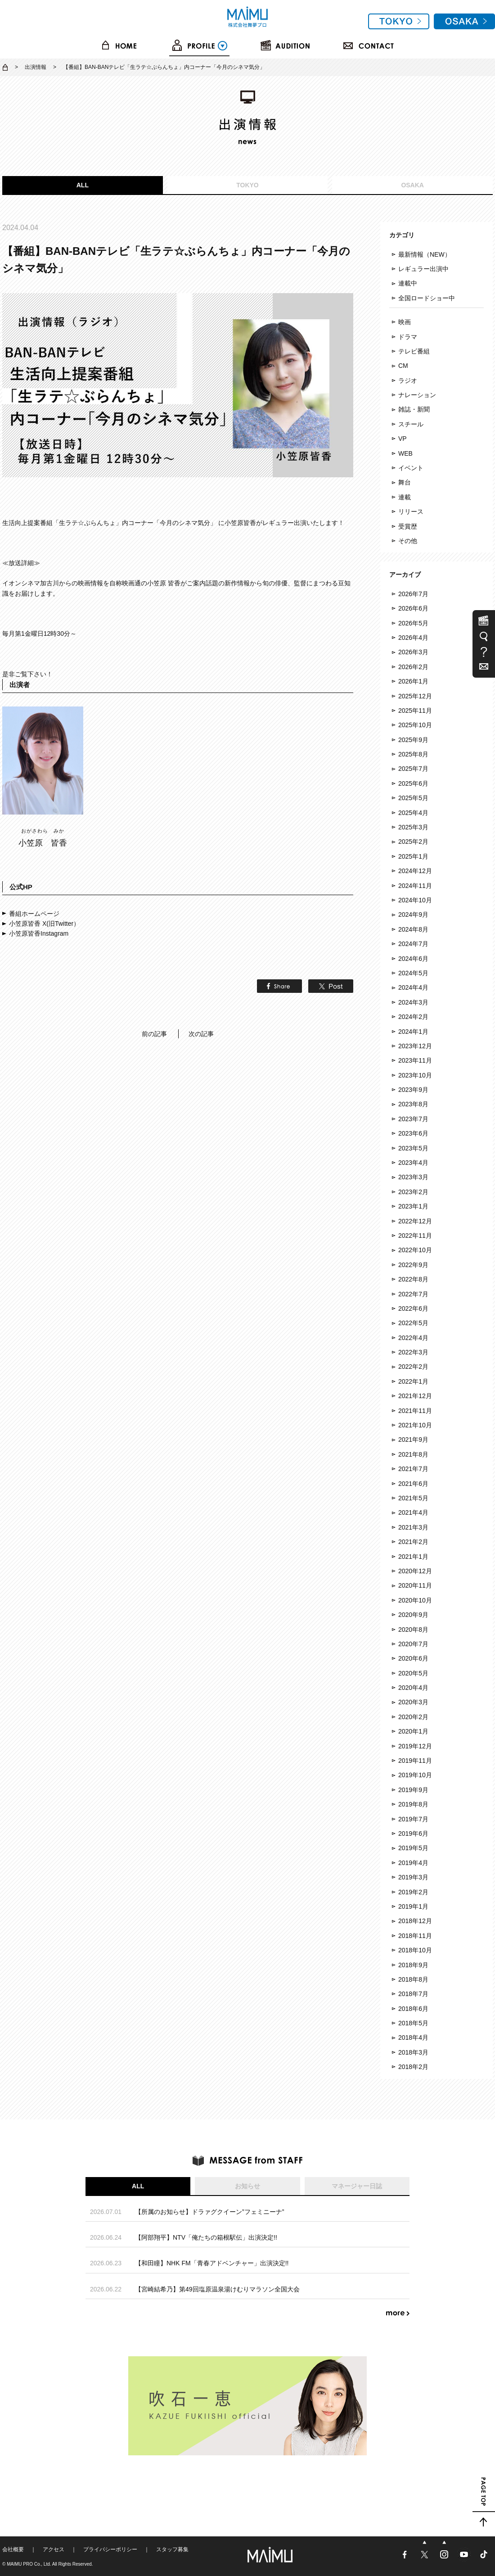 This screenshot has height=2576, width=495. Describe the element at coordinates (209, 2211) in the screenshot. I see `【所属のお知らせ】ドラァグクイーン”フェミニーナ”` at that location.